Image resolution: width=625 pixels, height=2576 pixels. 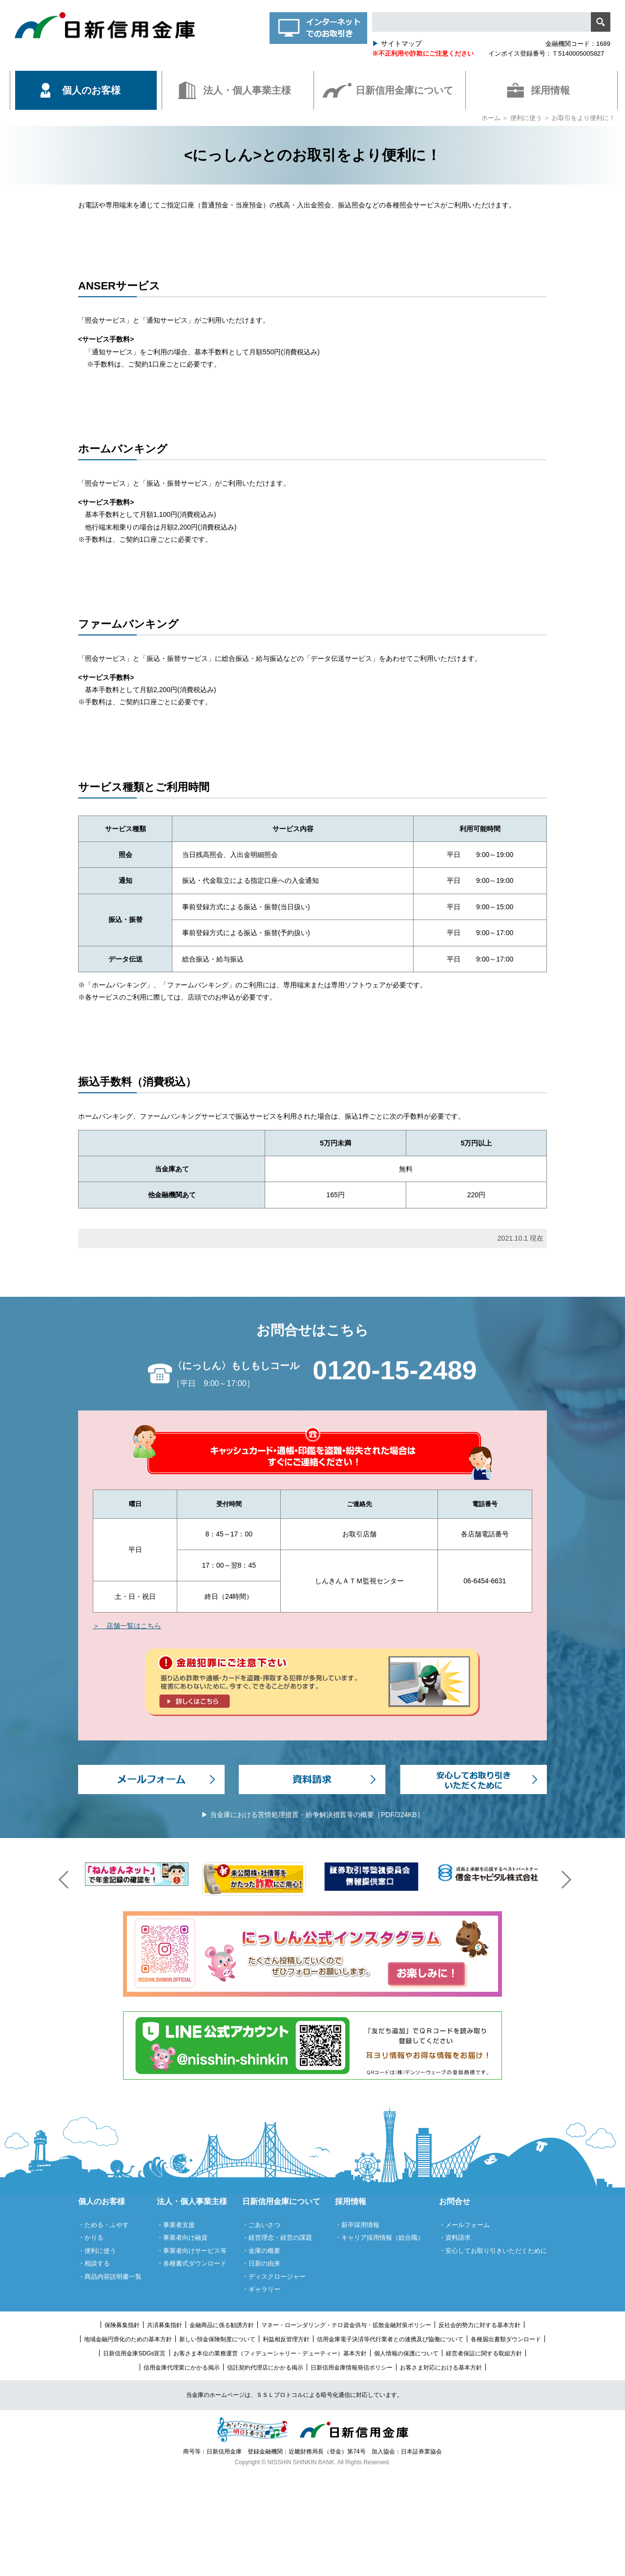 I want to click on 便利に使う, so click(x=526, y=118).